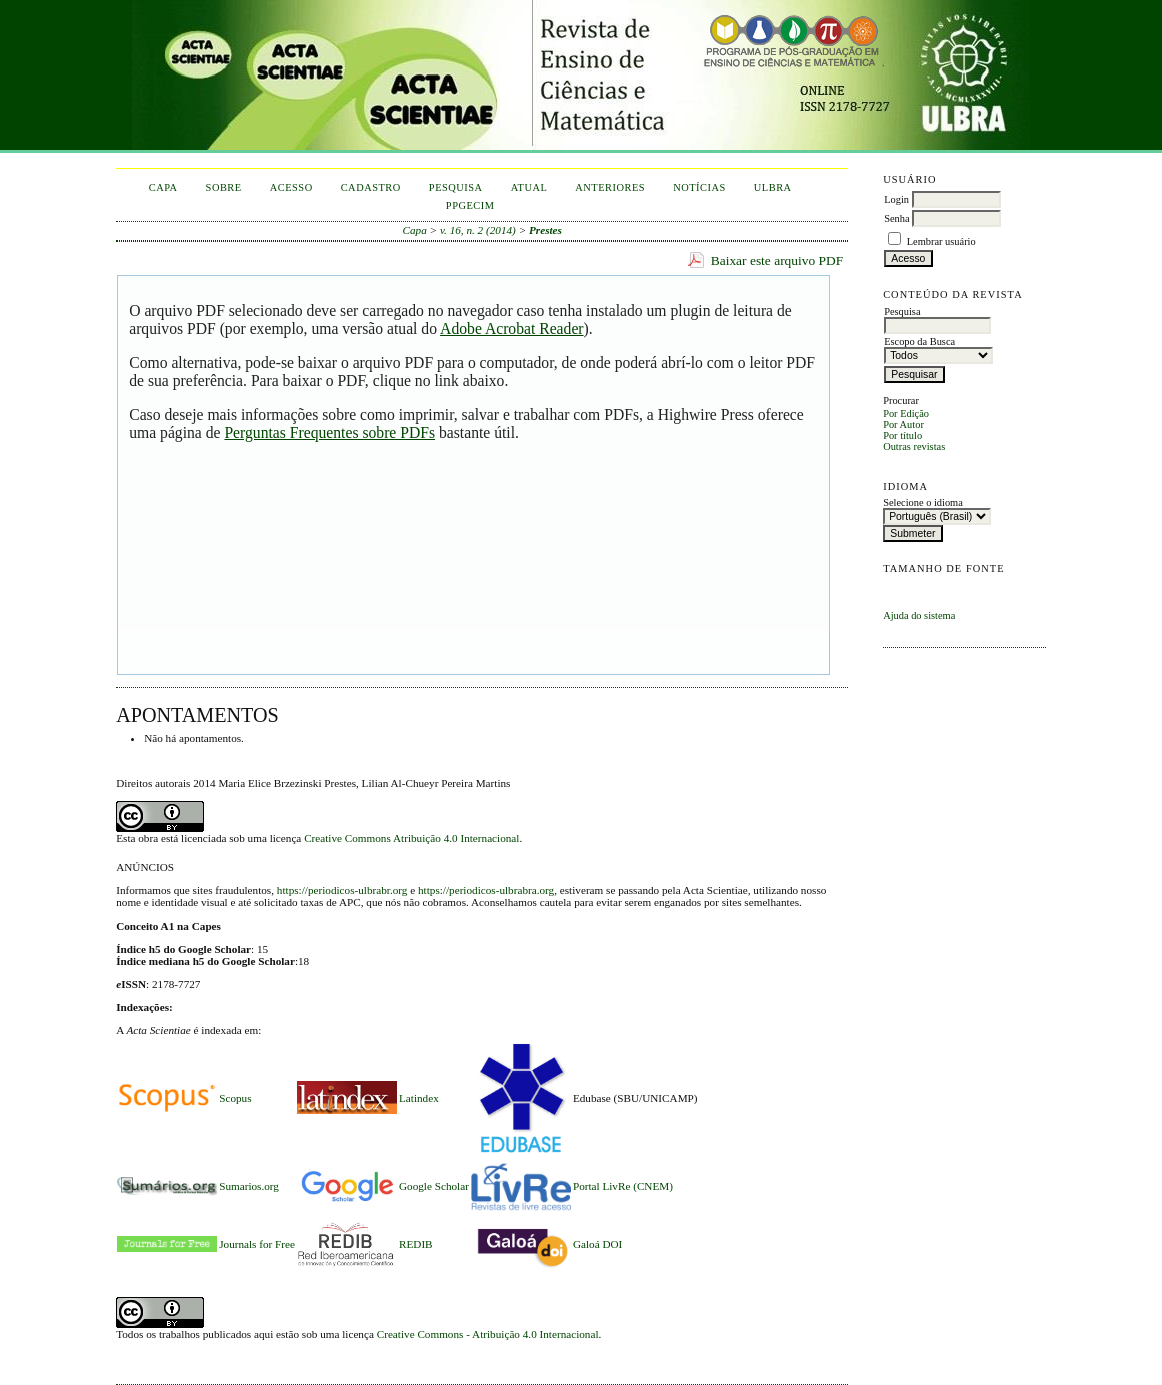 The width and height of the screenshot is (1162, 1385). I want to click on REDIB, so click(416, 1244).